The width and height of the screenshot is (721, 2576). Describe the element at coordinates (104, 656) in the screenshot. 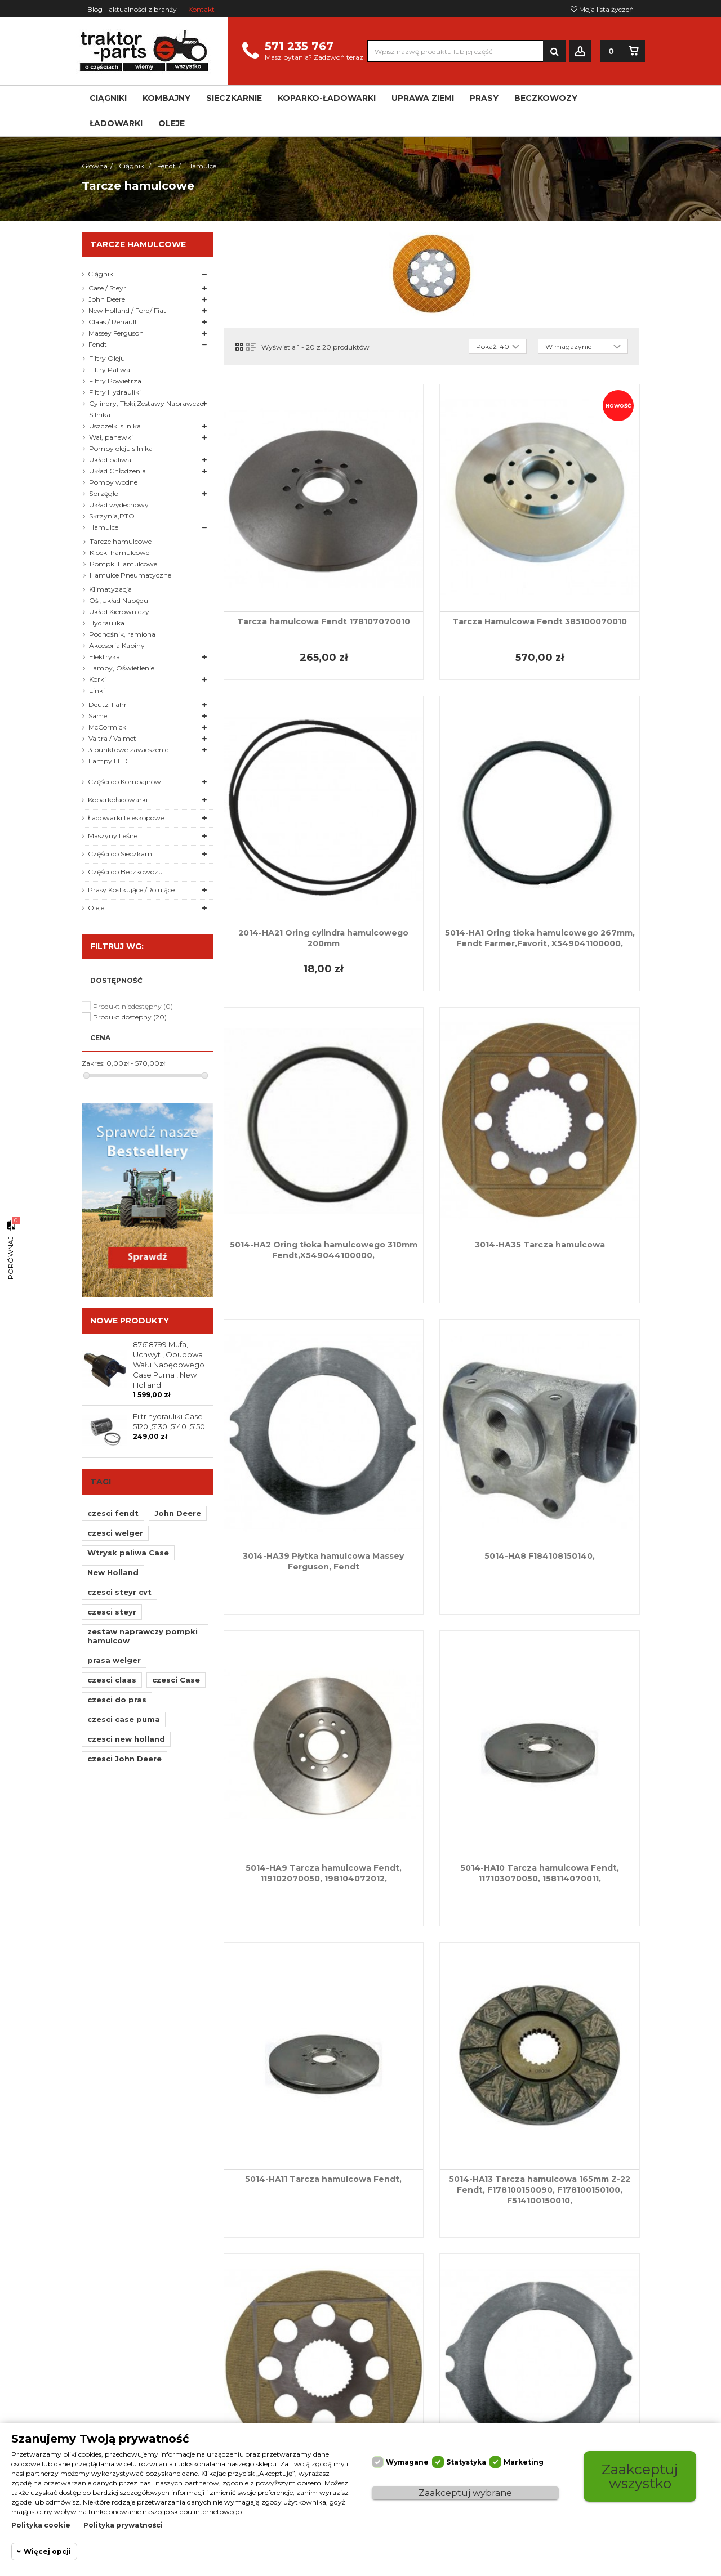

I see `Elektryka` at that location.